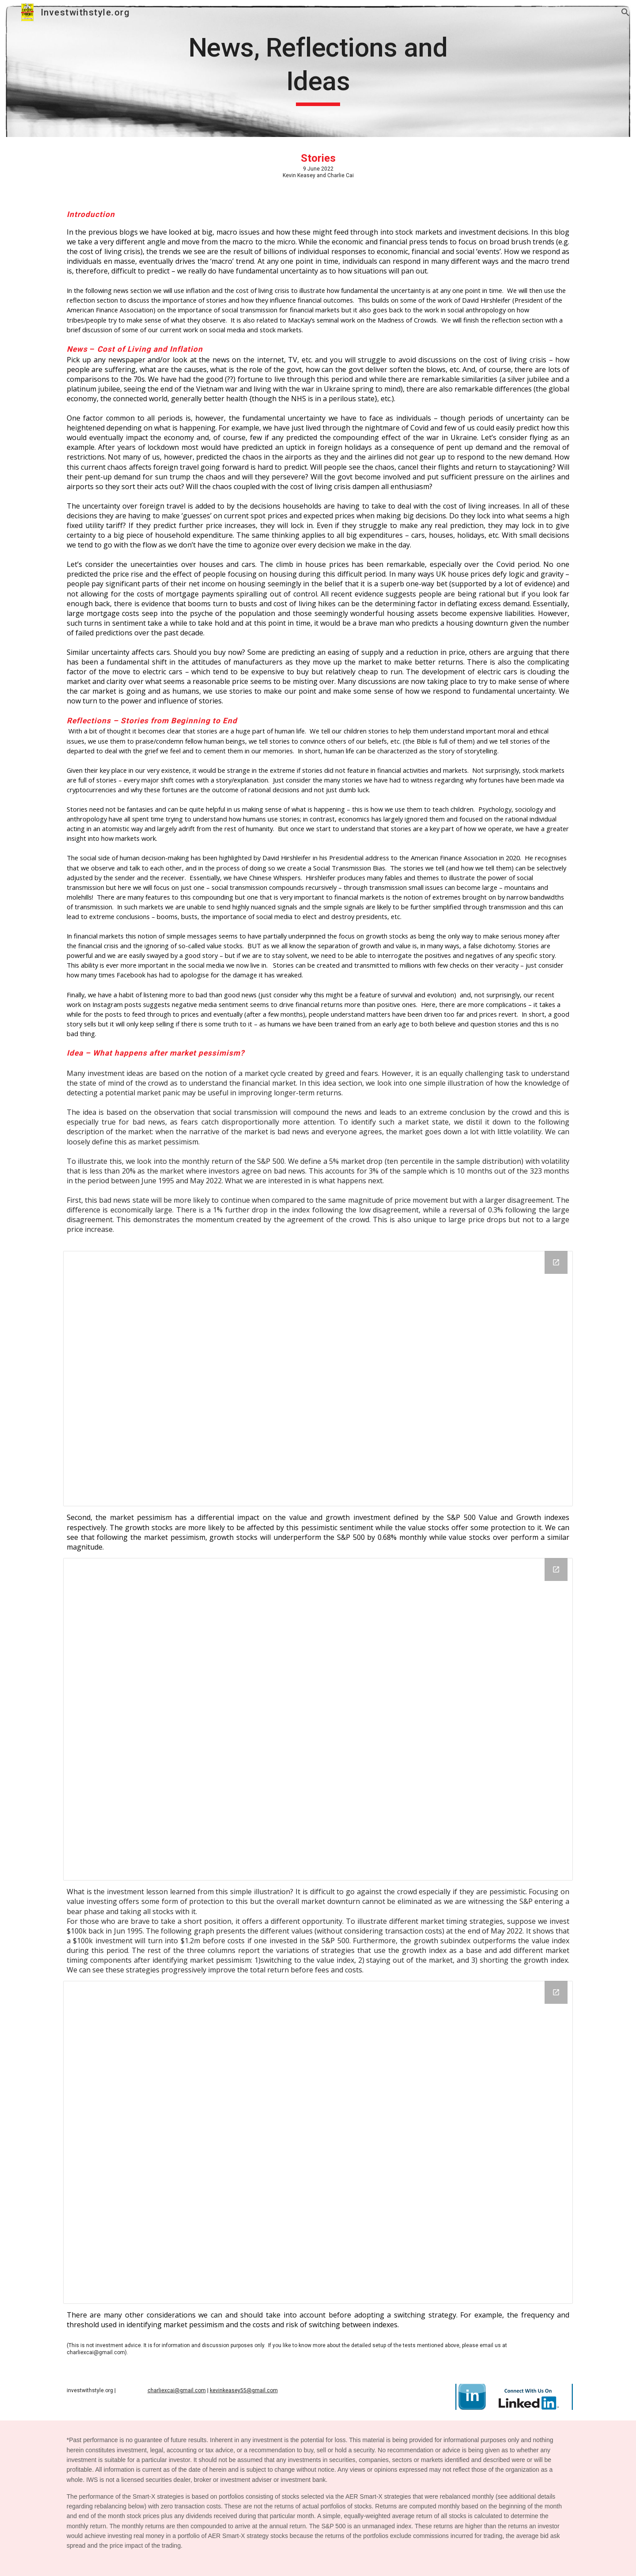  Describe the element at coordinates (318, 68) in the screenshot. I see `[main]` at that location.